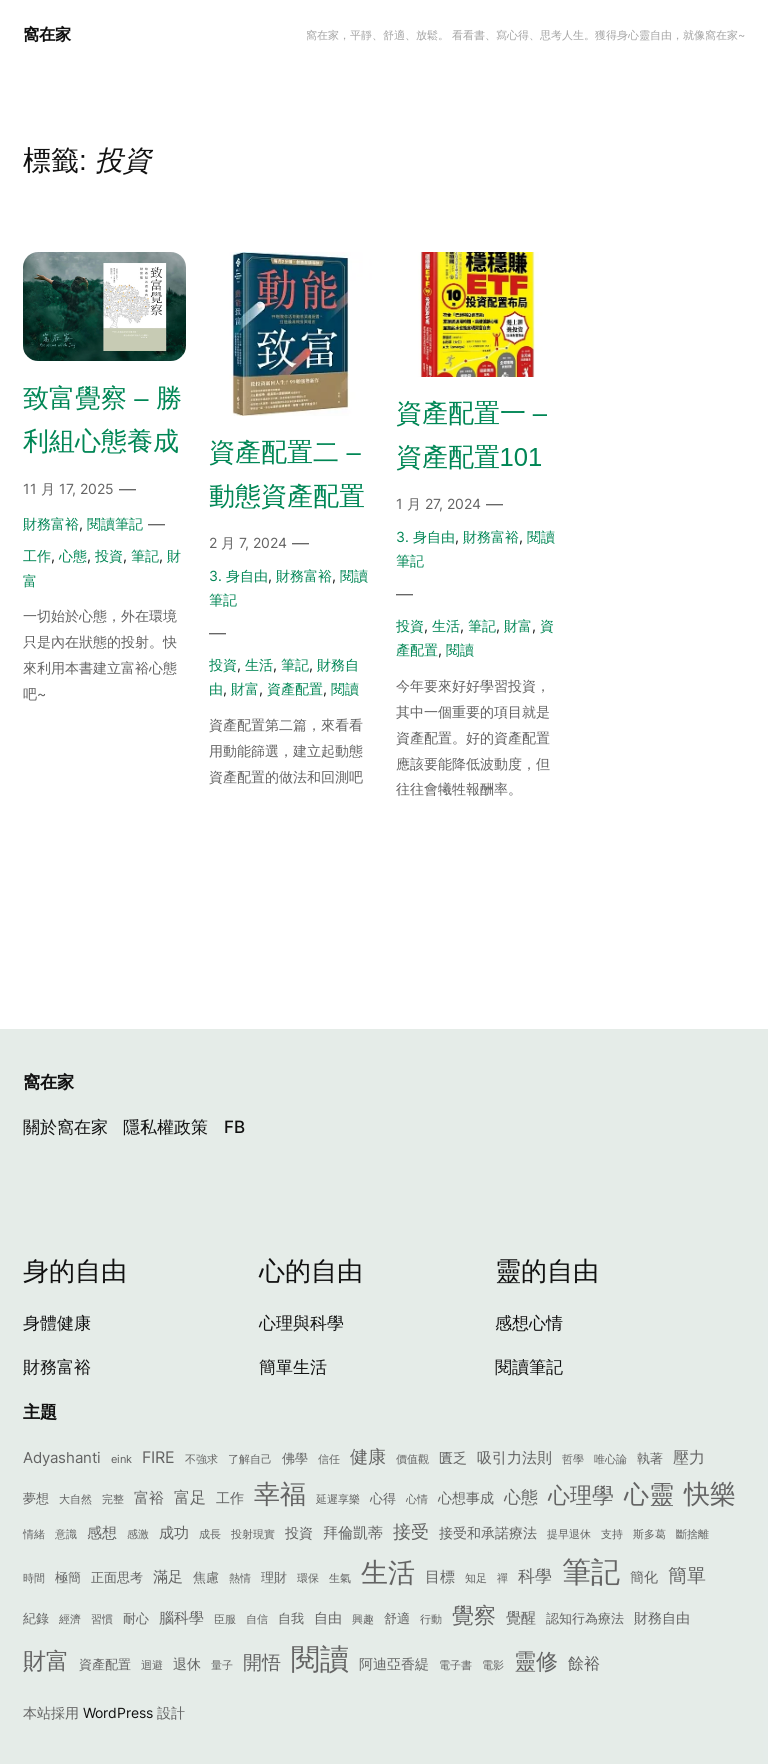 This screenshot has width=768, height=1764. What do you see at coordinates (493, 1665) in the screenshot?
I see `電影 [電影 (1 個項目)]` at bounding box center [493, 1665].